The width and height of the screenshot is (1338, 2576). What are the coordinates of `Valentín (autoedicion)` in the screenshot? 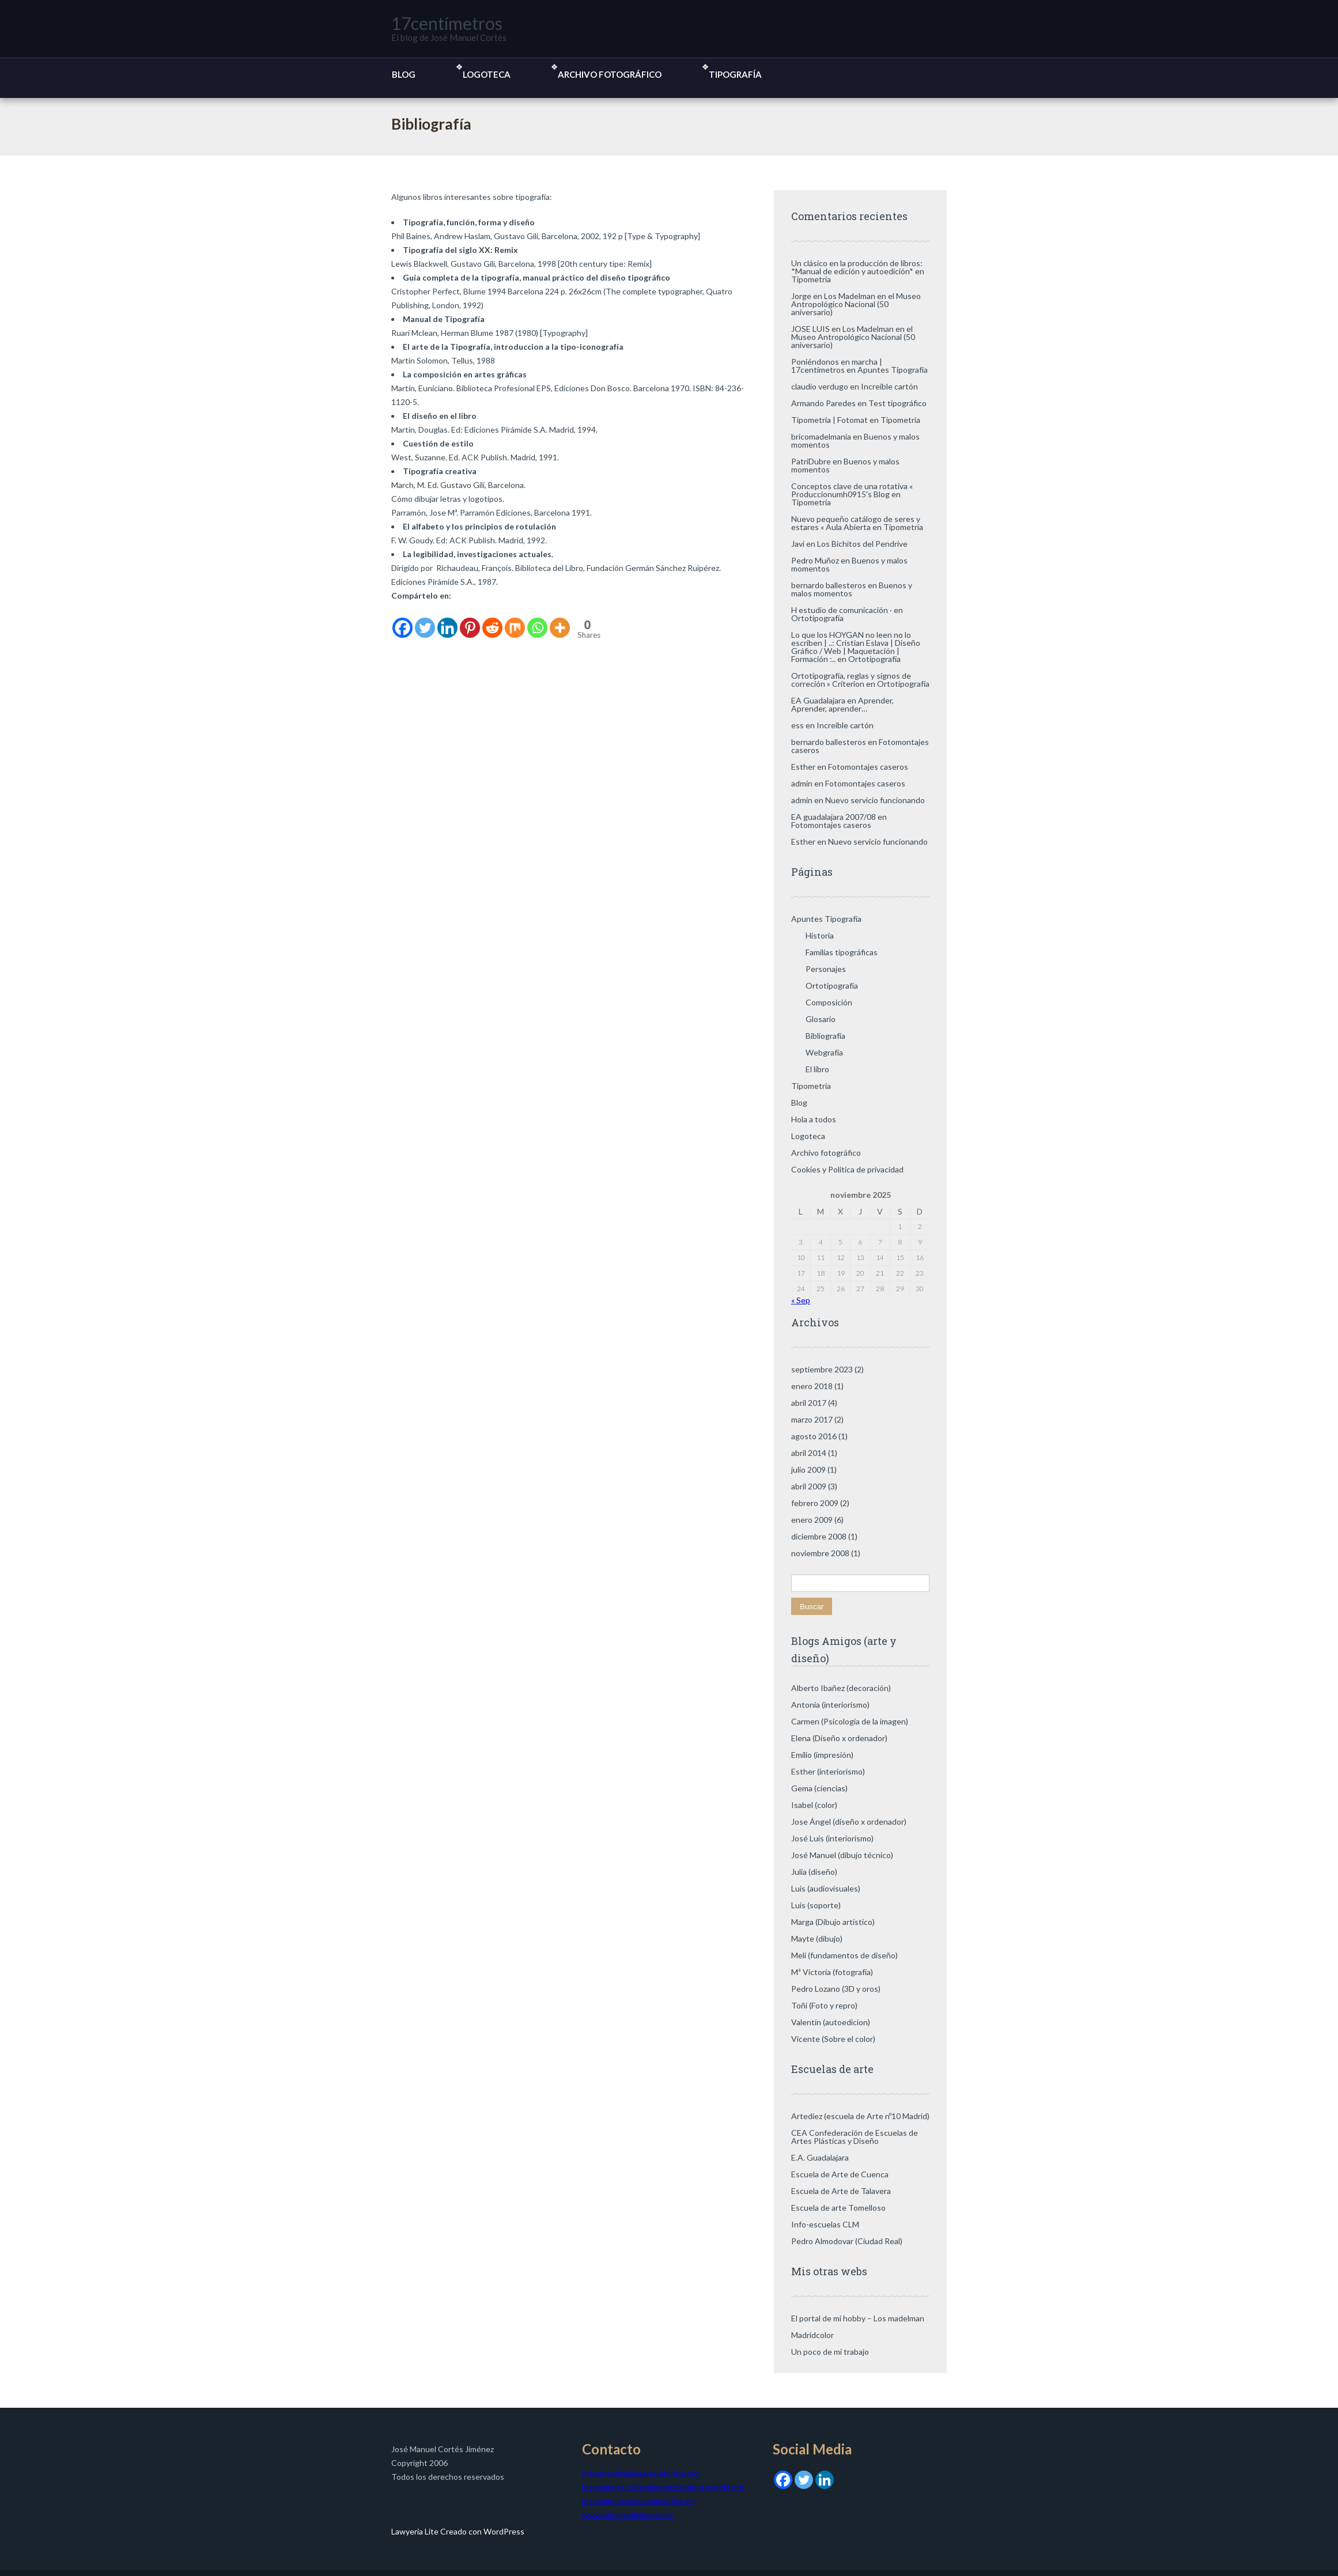 It's located at (830, 2022).